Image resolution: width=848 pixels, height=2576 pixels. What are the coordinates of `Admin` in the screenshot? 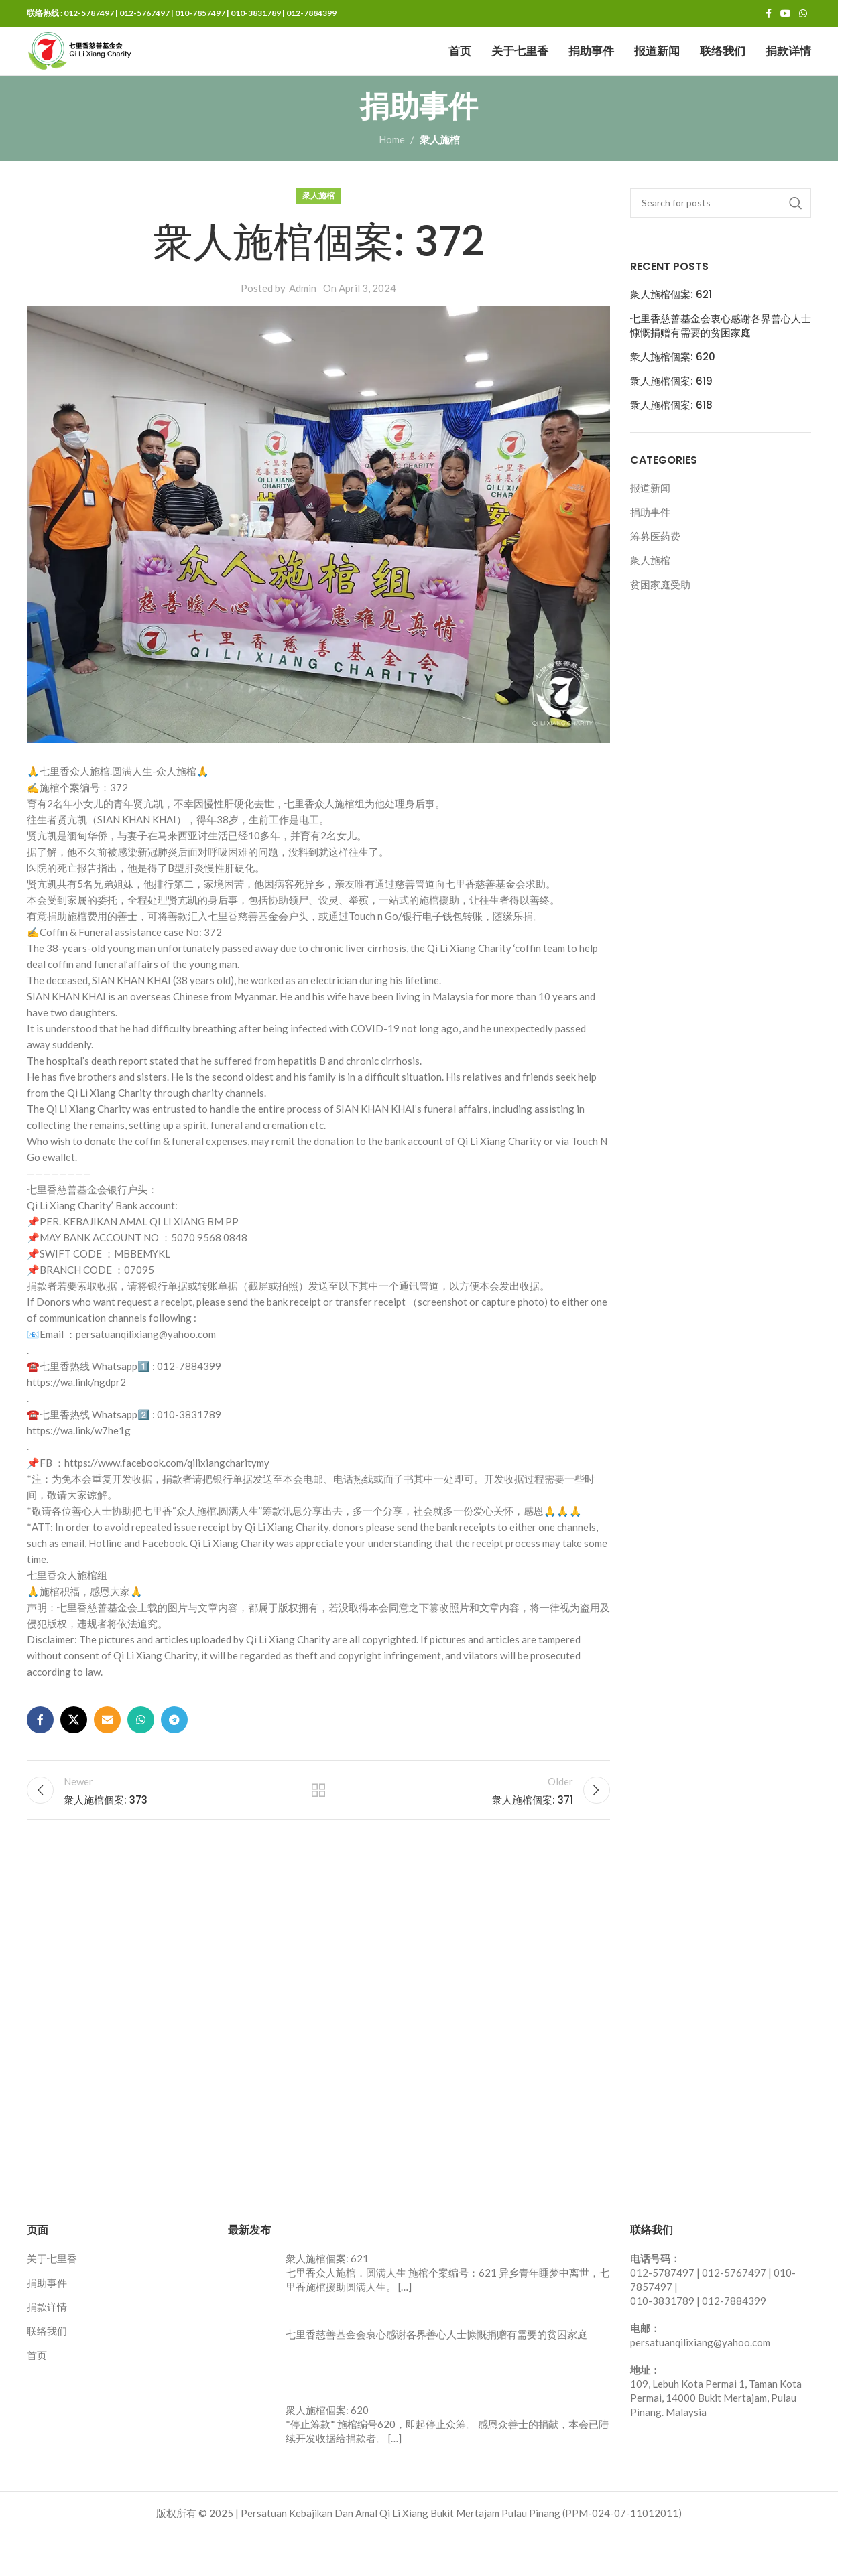 It's located at (302, 320).